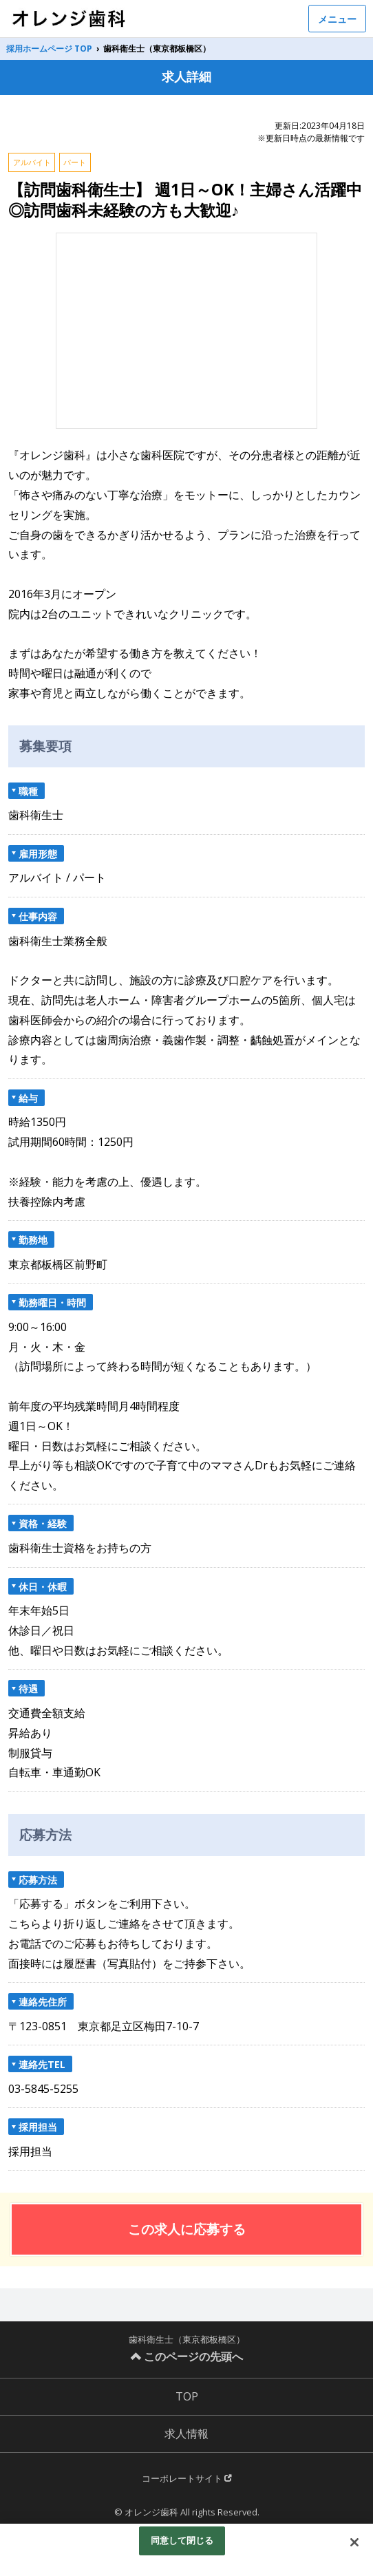 The width and height of the screenshot is (373, 2576). I want to click on TOP, so click(186, 2396).